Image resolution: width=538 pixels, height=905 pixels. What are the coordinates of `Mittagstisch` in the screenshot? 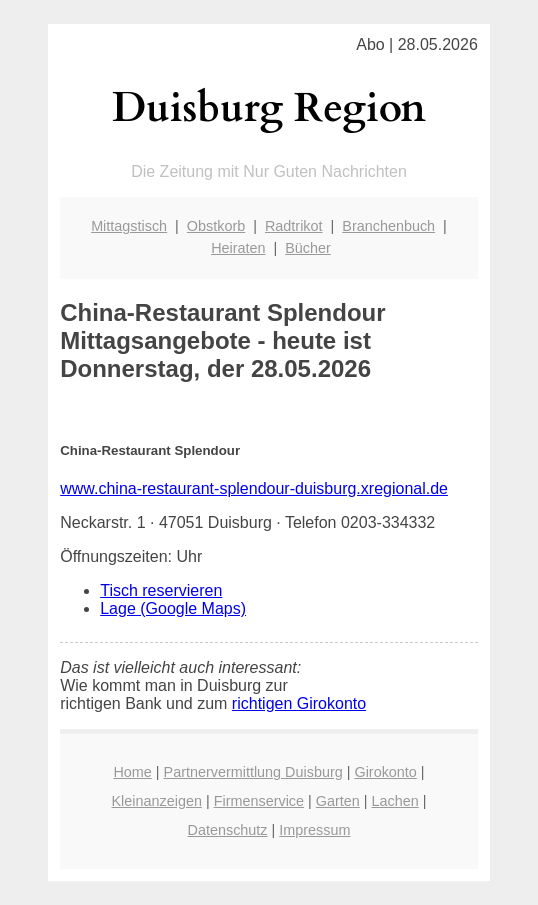 It's located at (129, 226).